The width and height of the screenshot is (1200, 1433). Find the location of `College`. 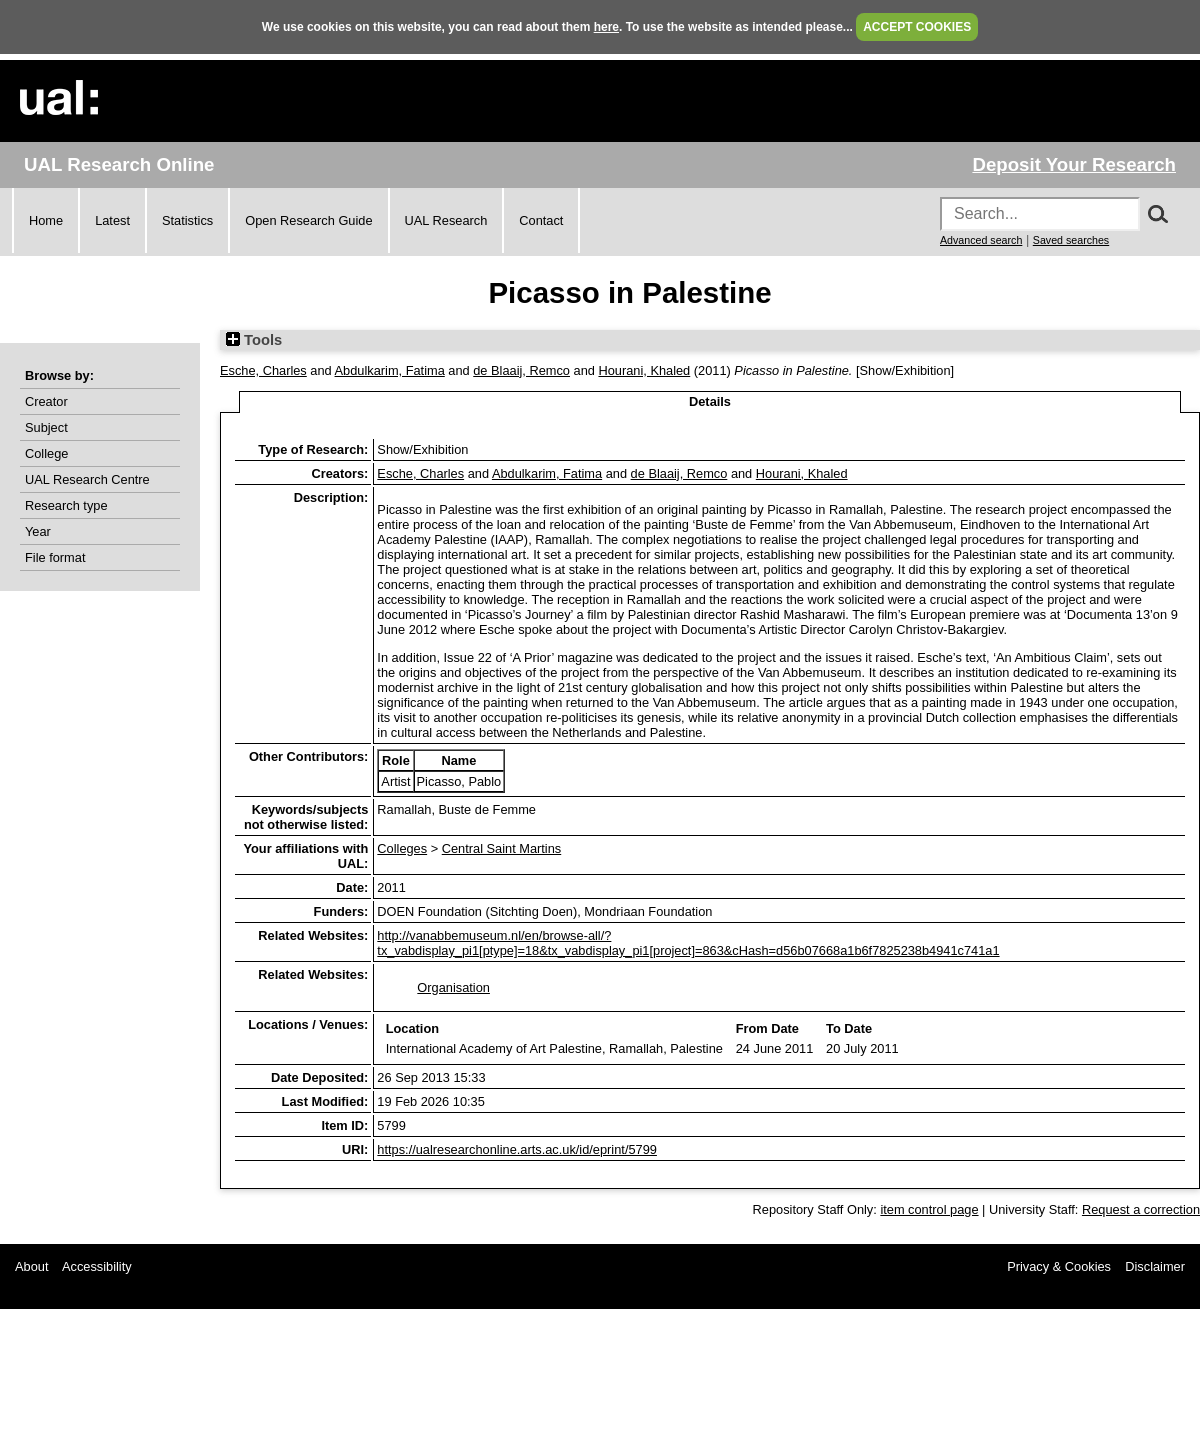

College is located at coordinates (46, 453).